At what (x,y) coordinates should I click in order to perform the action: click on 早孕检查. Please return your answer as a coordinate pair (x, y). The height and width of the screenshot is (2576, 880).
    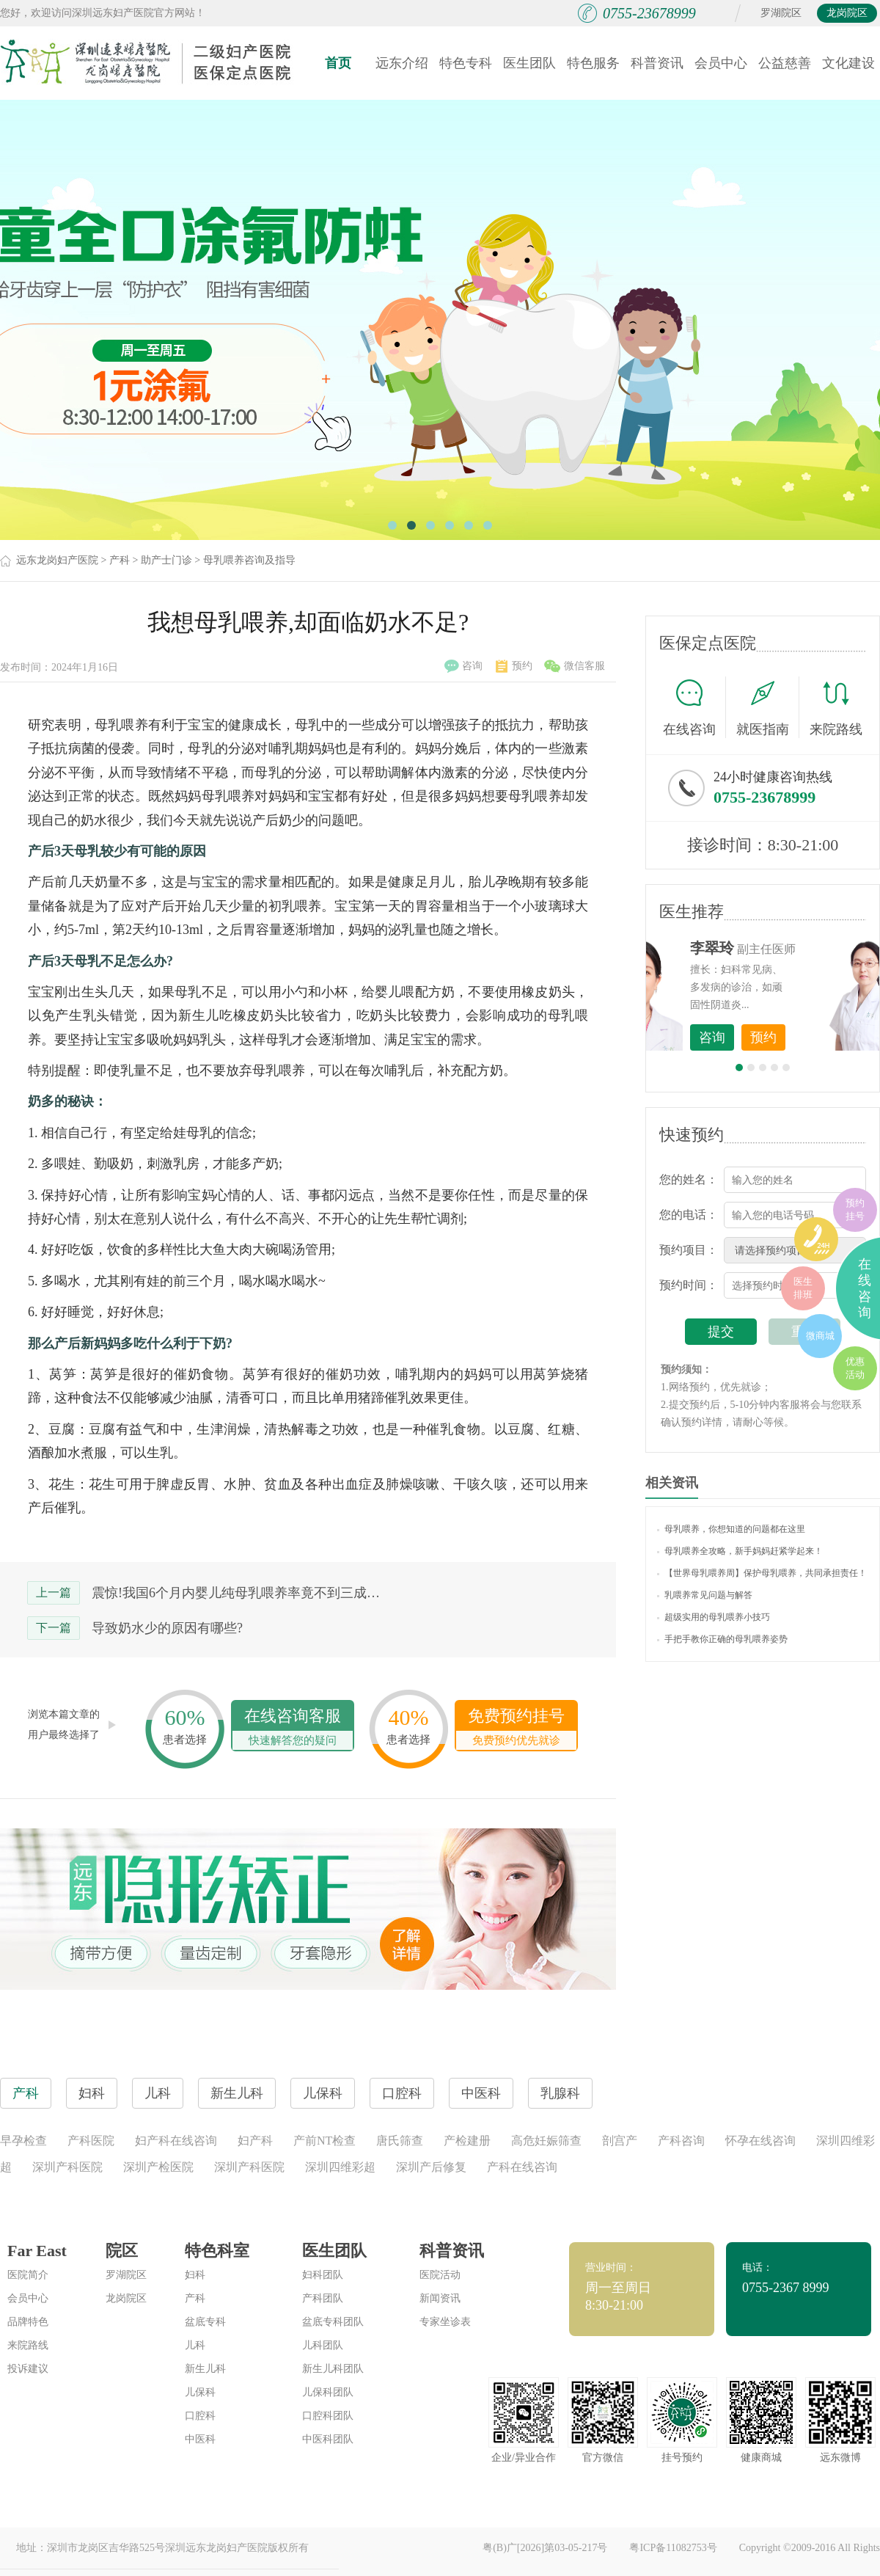
    Looking at the image, I should click on (23, 2140).